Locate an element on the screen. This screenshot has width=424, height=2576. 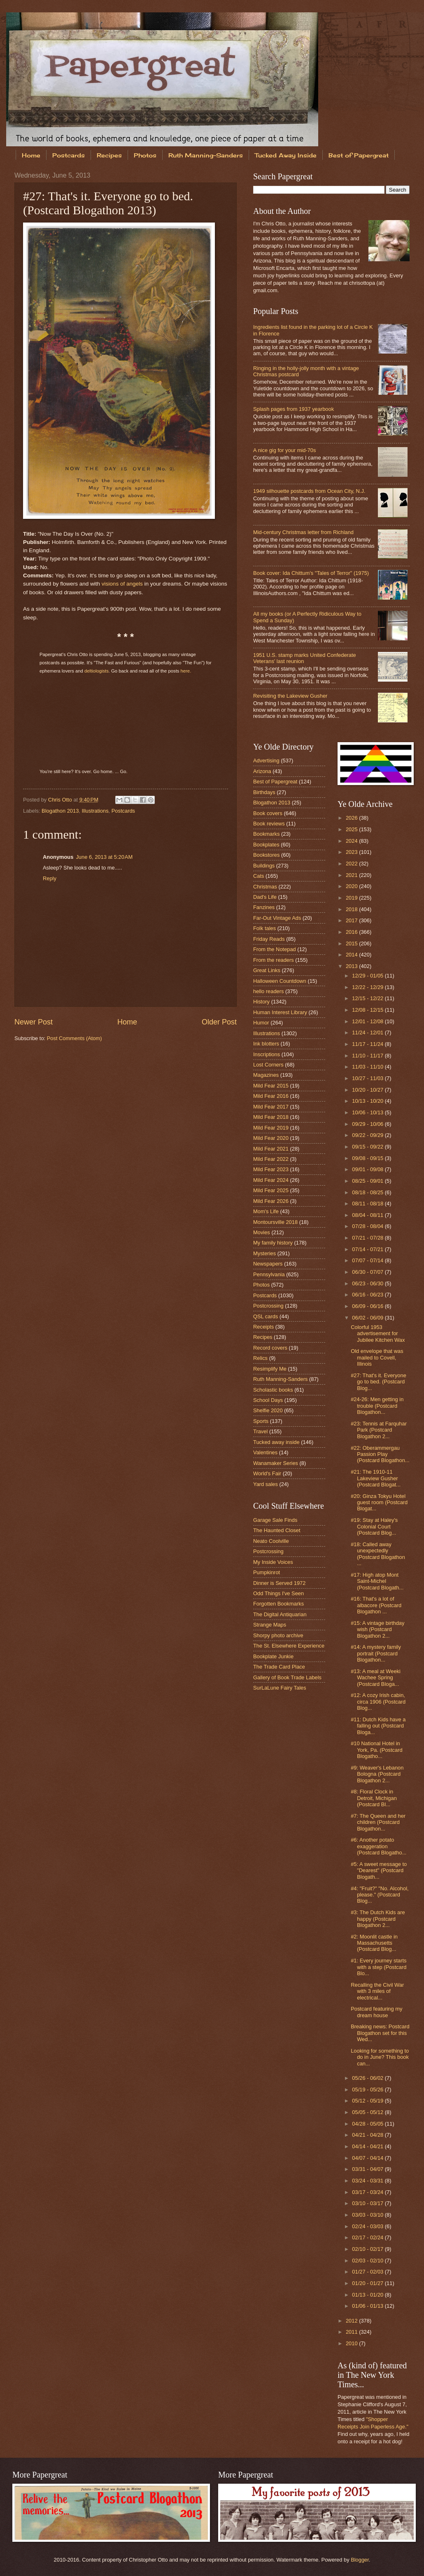
Friday Reads is located at coordinates (269, 939).